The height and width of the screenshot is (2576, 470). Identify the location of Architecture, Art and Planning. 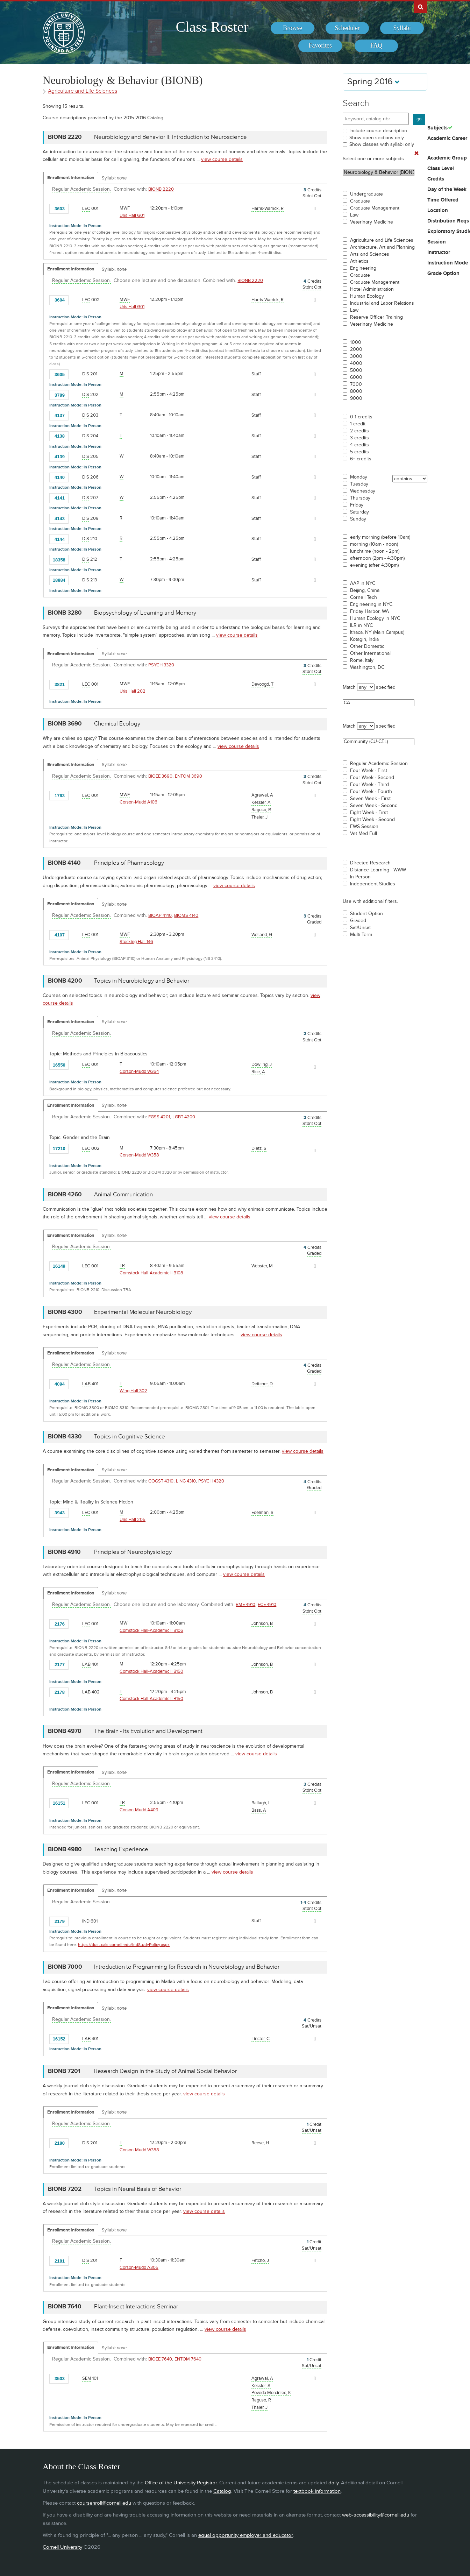
(382, 247).